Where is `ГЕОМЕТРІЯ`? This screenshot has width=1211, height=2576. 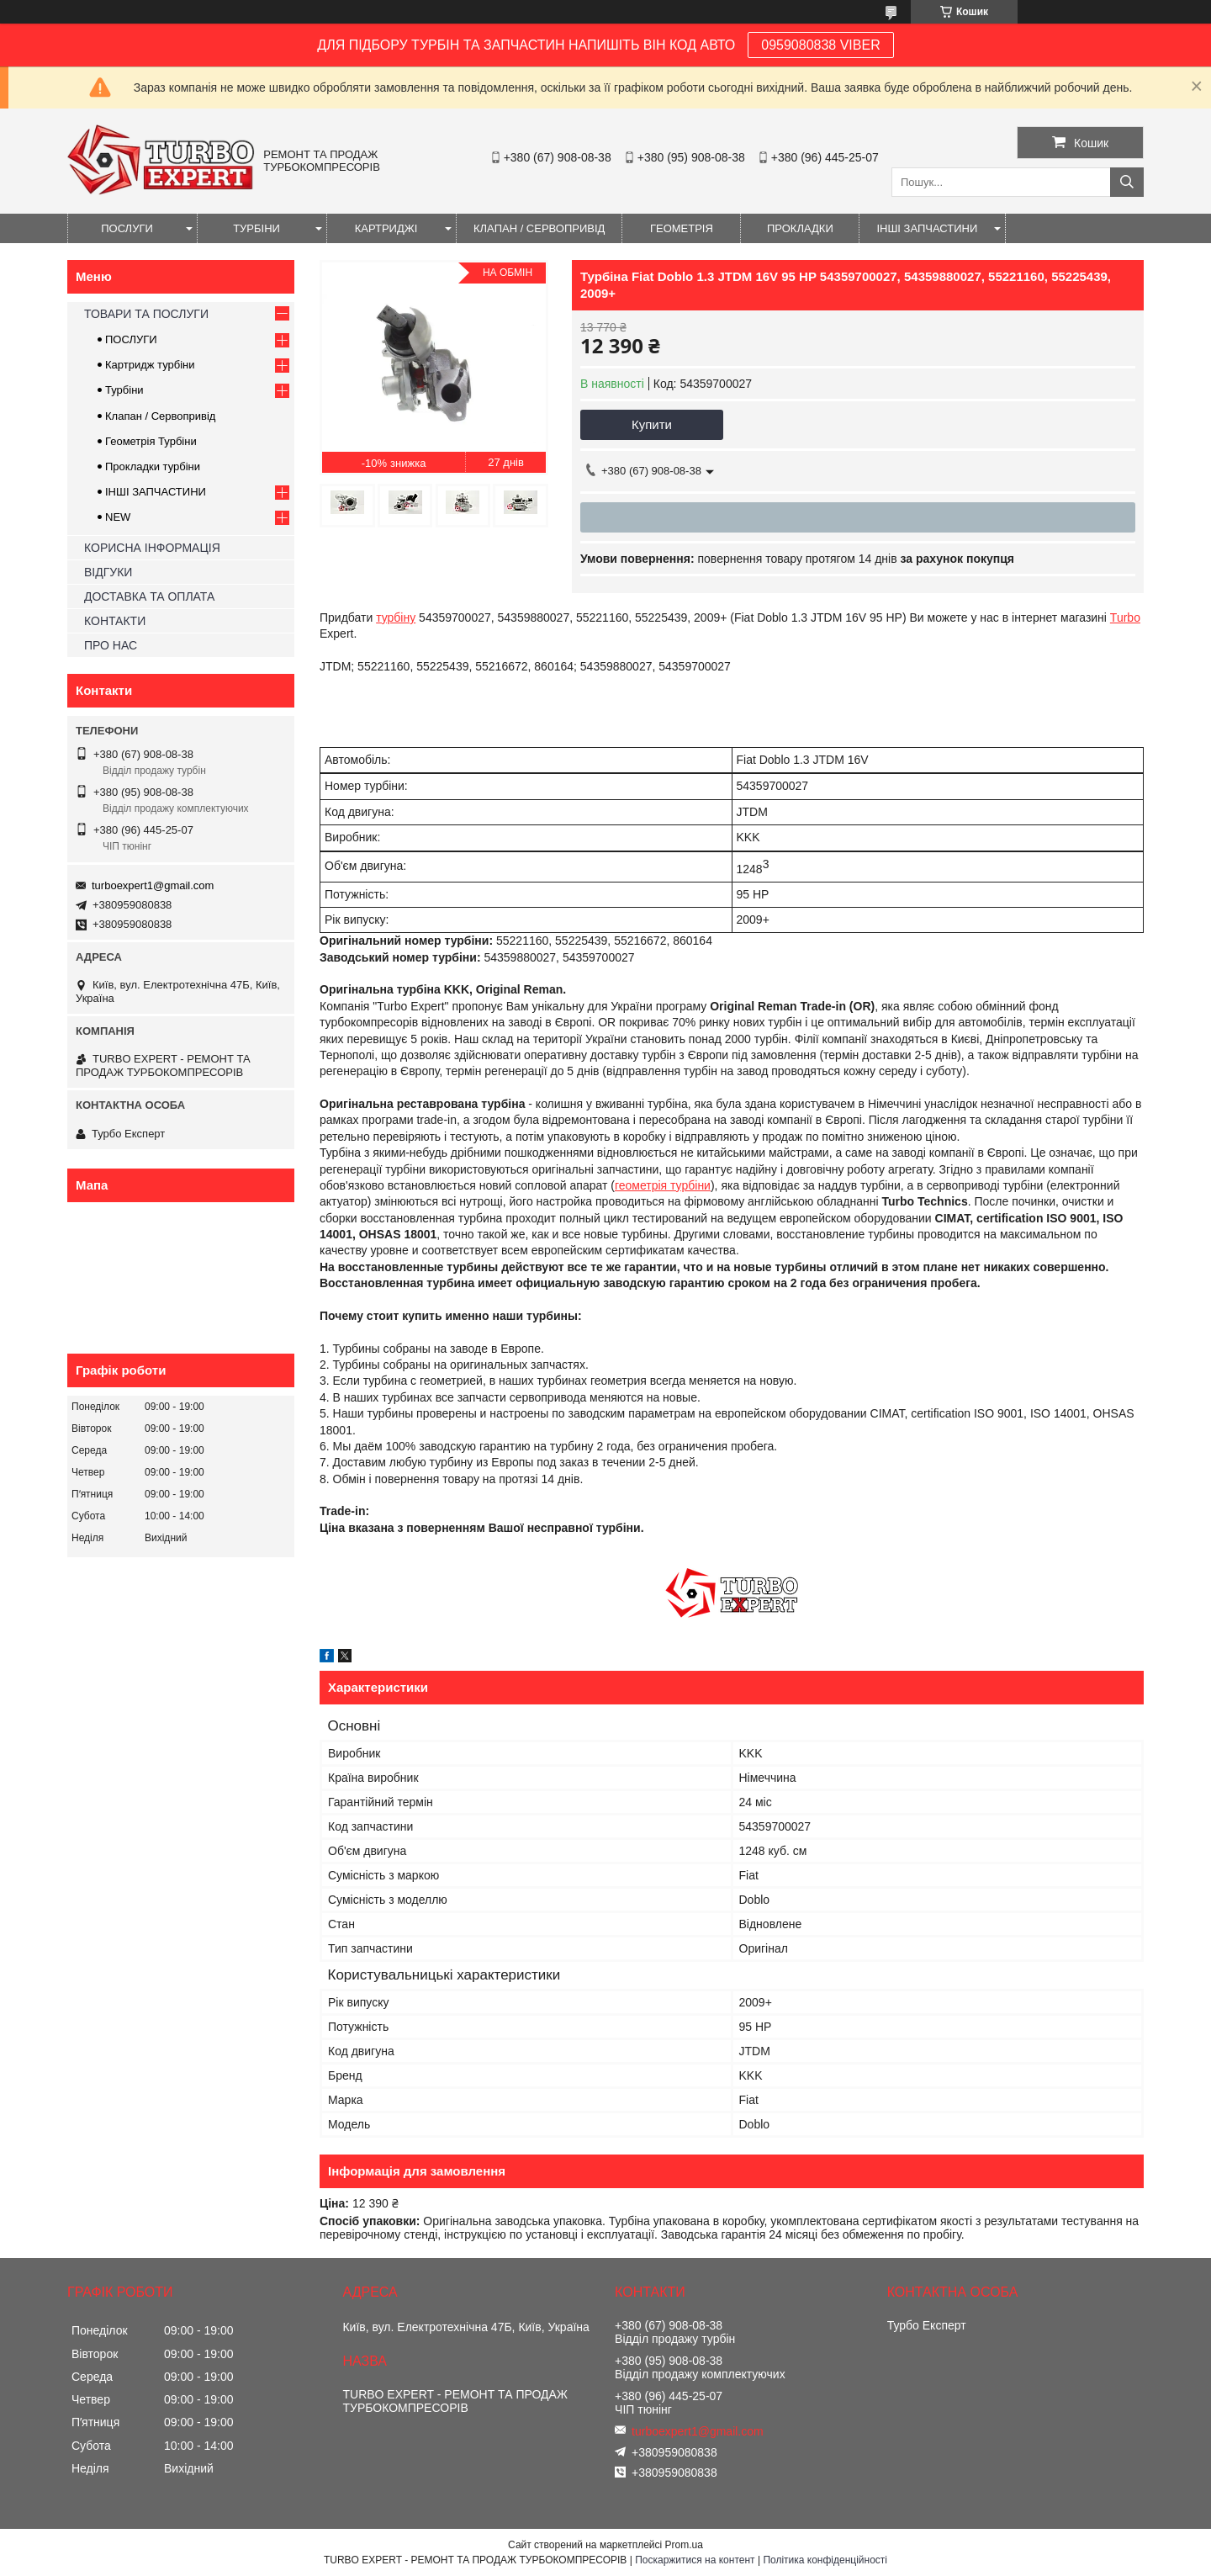 ГЕОМЕТРІЯ is located at coordinates (681, 228).